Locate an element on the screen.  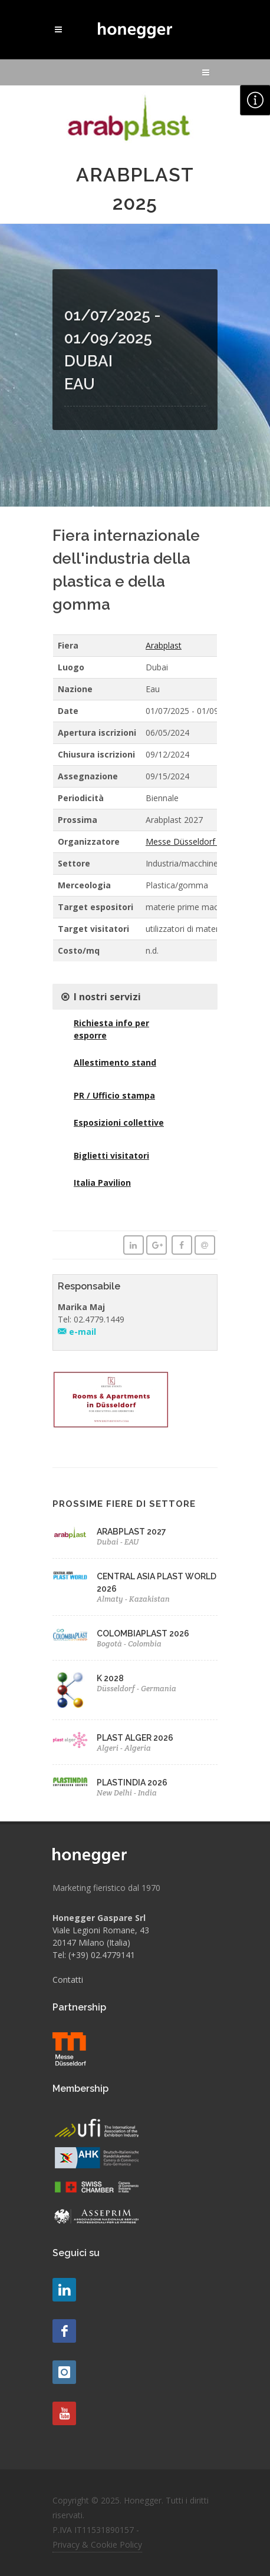
Italia Pavilion is located at coordinates (102, 1182).